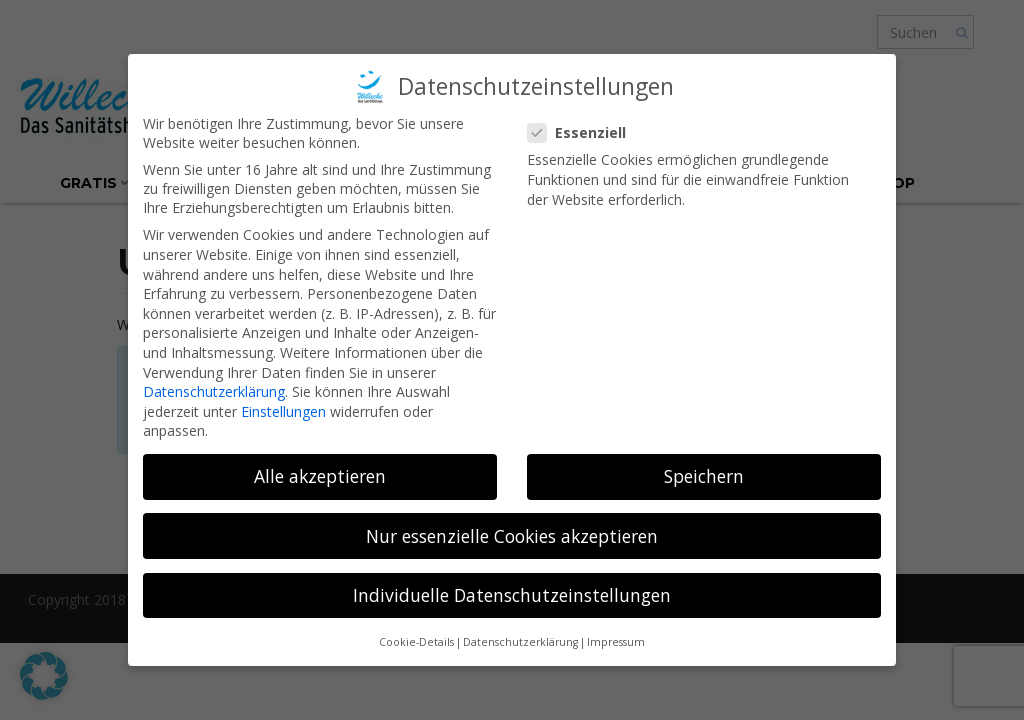  I want to click on Nur essenzielle Cookies akzeptieren [button], so click(512, 536).